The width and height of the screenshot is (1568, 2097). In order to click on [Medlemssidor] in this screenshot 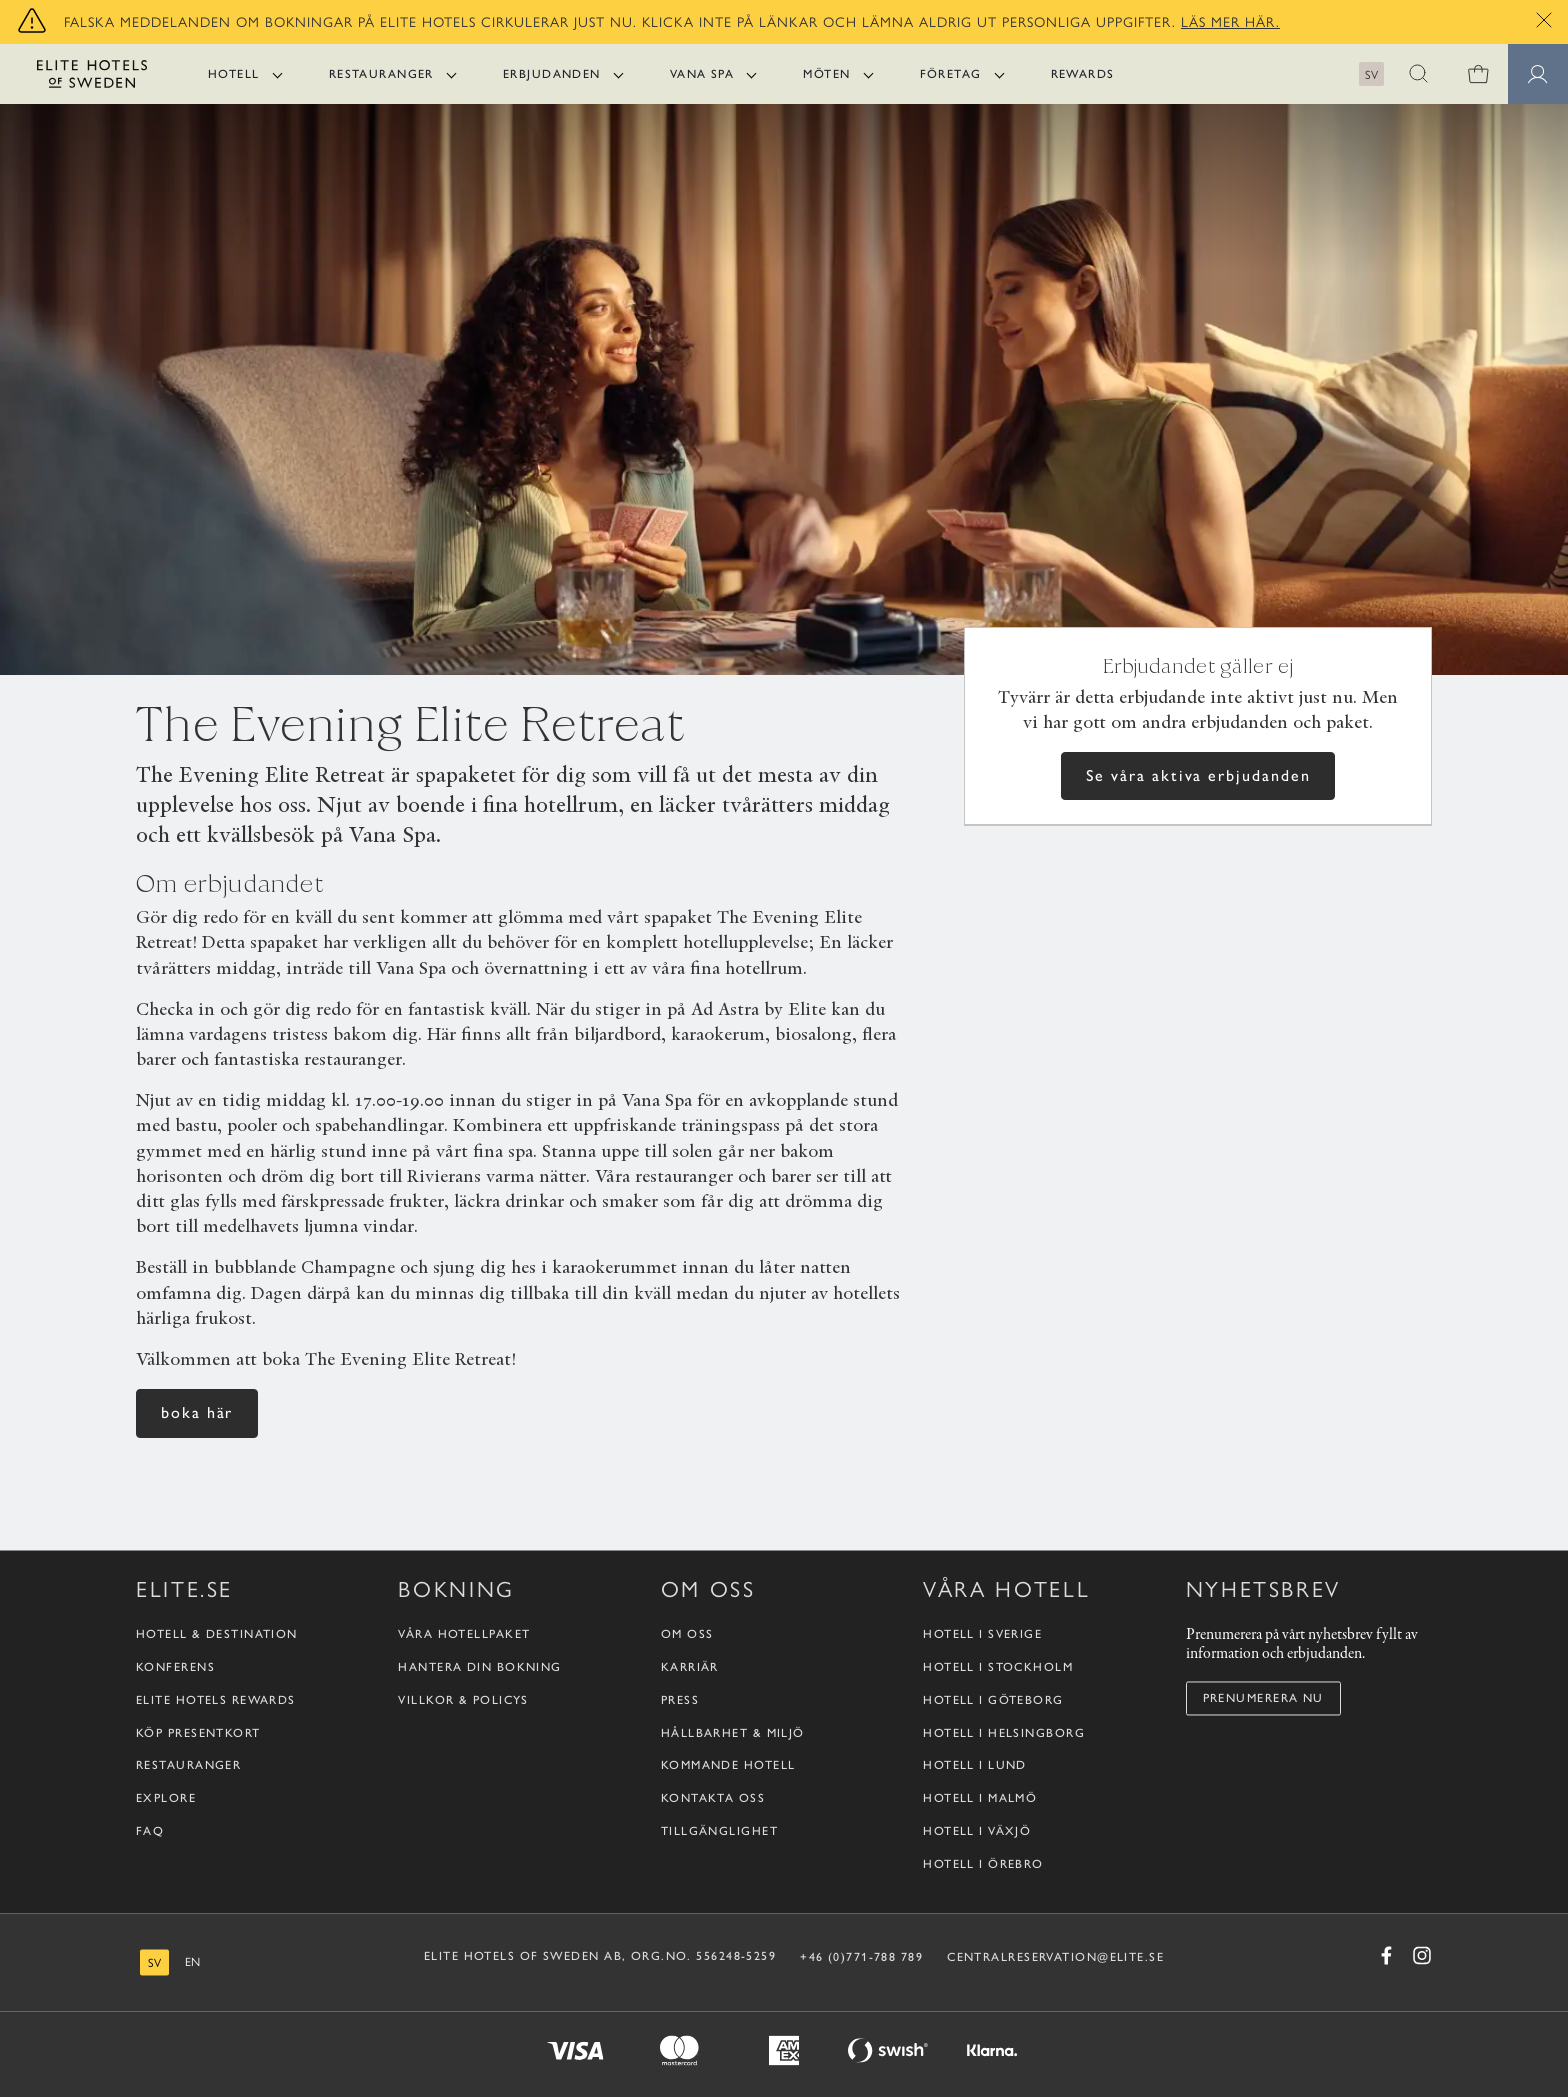, I will do `click(1538, 74)`.